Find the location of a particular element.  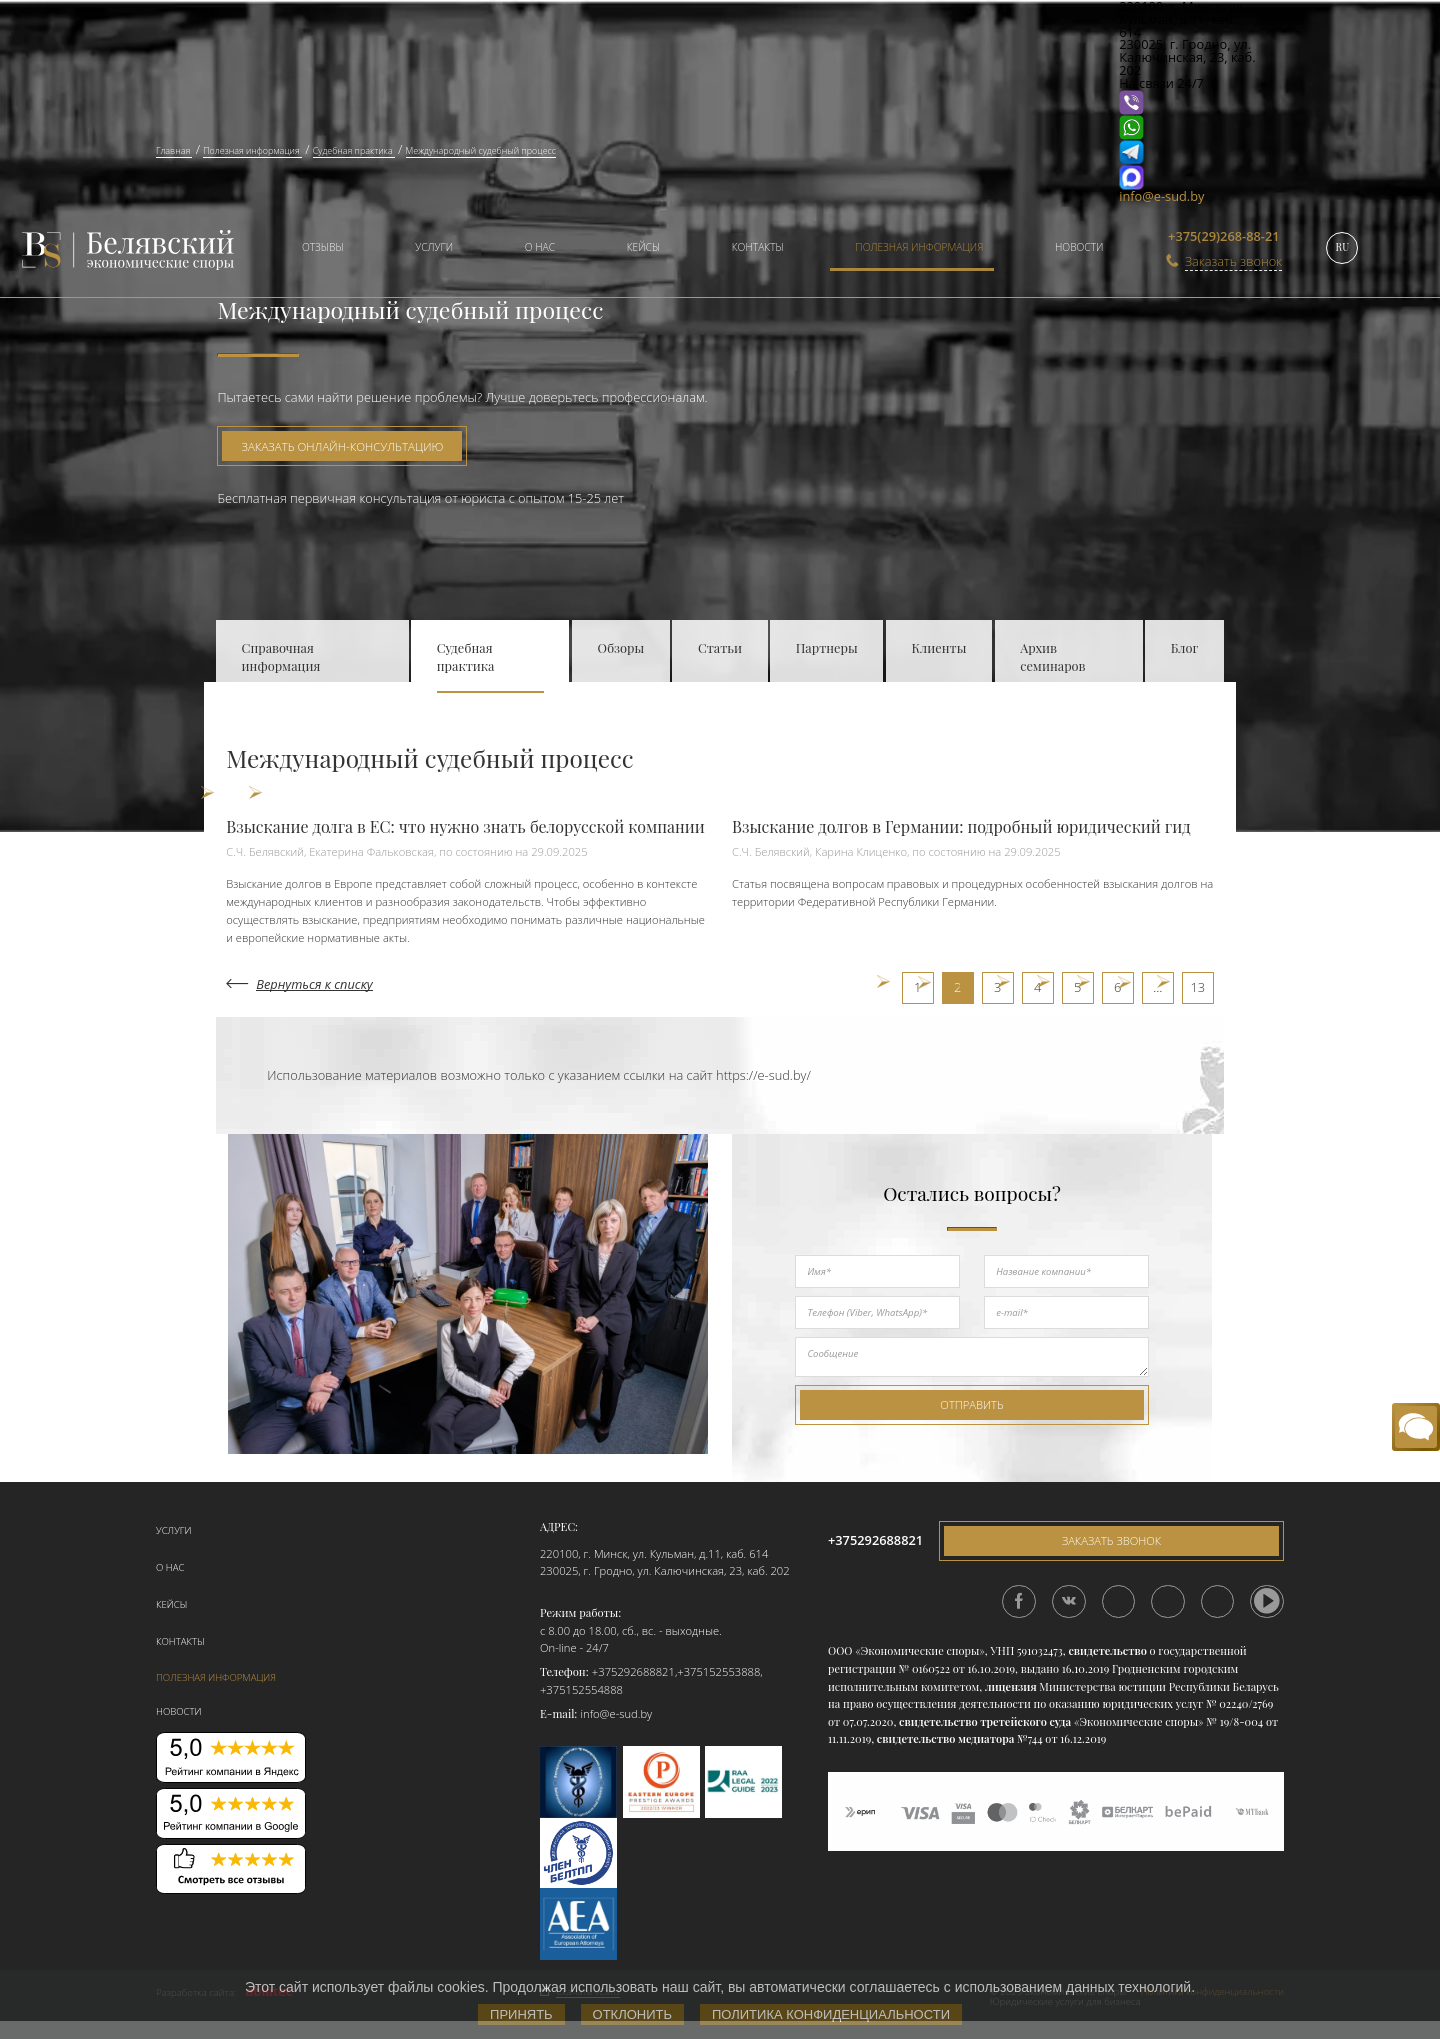

220100, г. Минск, ул. Кульман, д.11, каб. 614 is located at coordinates (654, 1553).